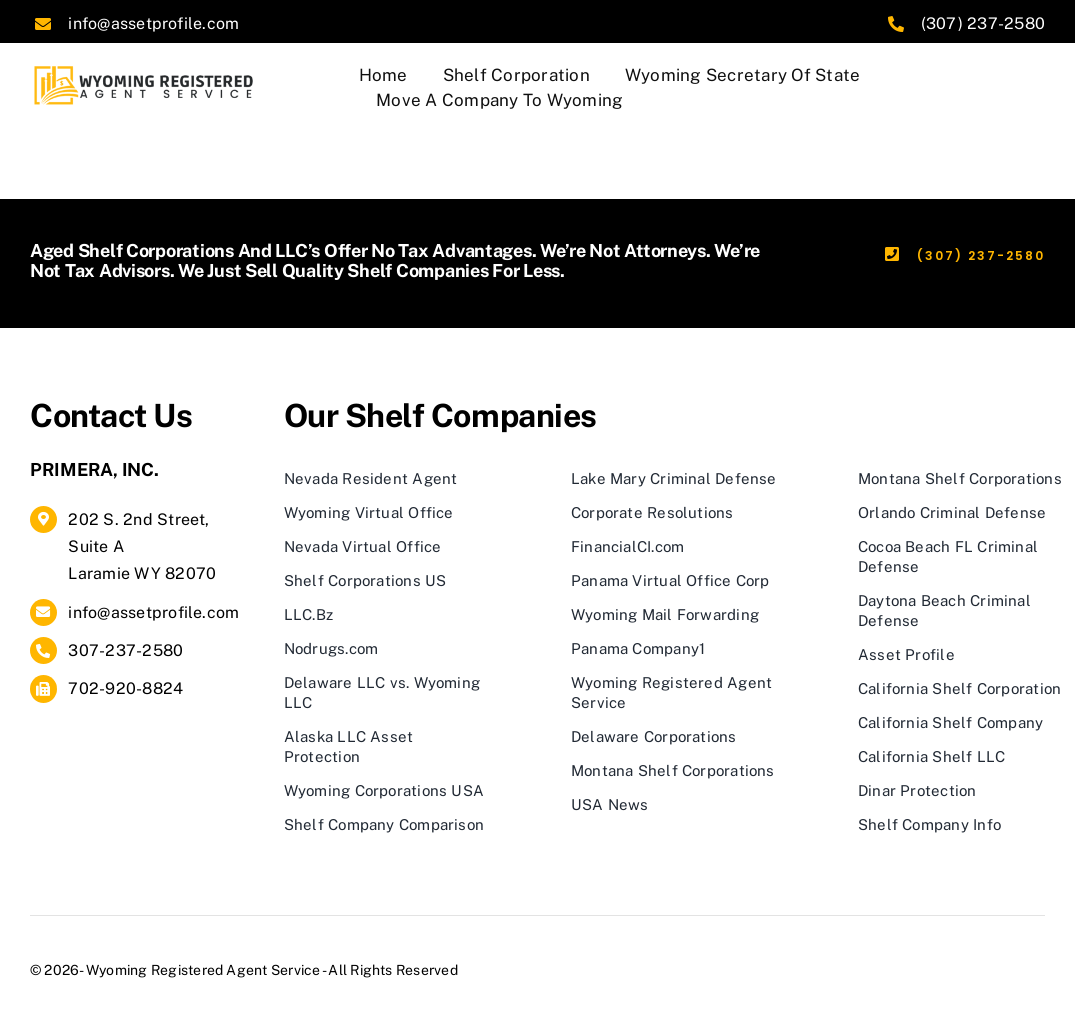 The image size is (1075, 1024). Describe the element at coordinates (125, 688) in the screenshot. I see `702-920-8824` at that location.